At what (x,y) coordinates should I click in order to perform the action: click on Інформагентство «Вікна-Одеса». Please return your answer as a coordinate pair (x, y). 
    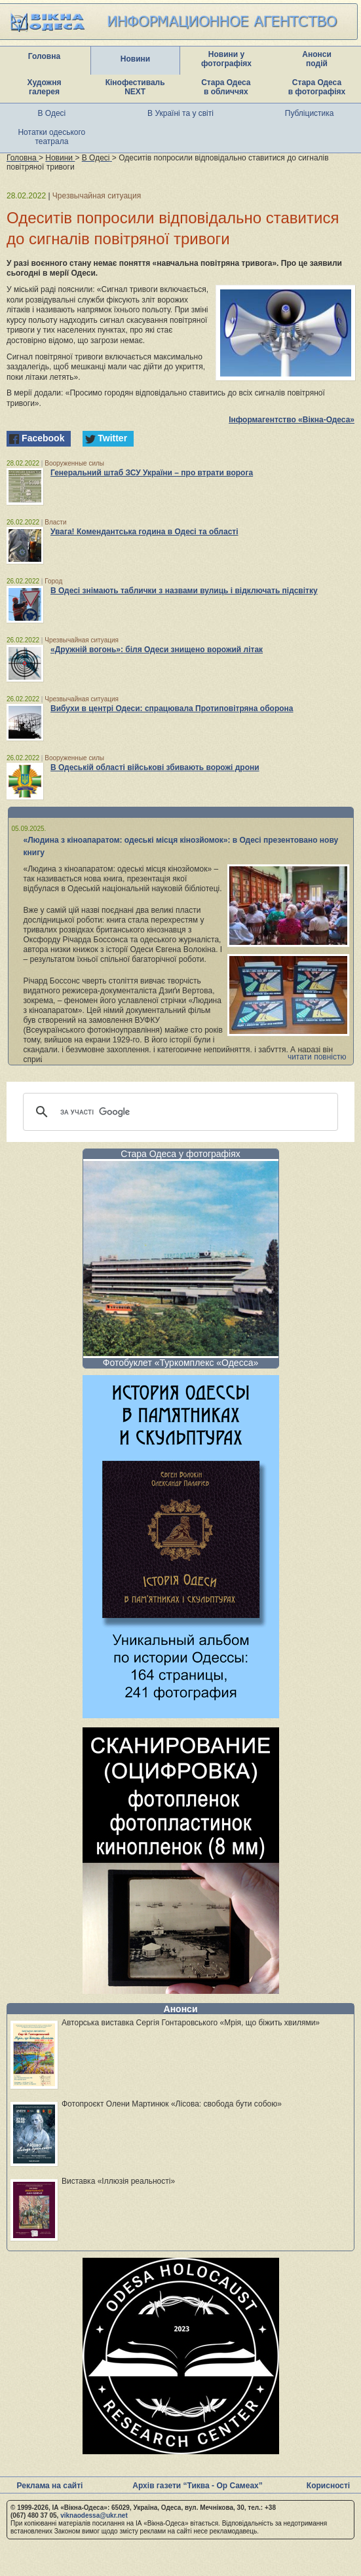
    Looking at the image, I should click on (291, 419).